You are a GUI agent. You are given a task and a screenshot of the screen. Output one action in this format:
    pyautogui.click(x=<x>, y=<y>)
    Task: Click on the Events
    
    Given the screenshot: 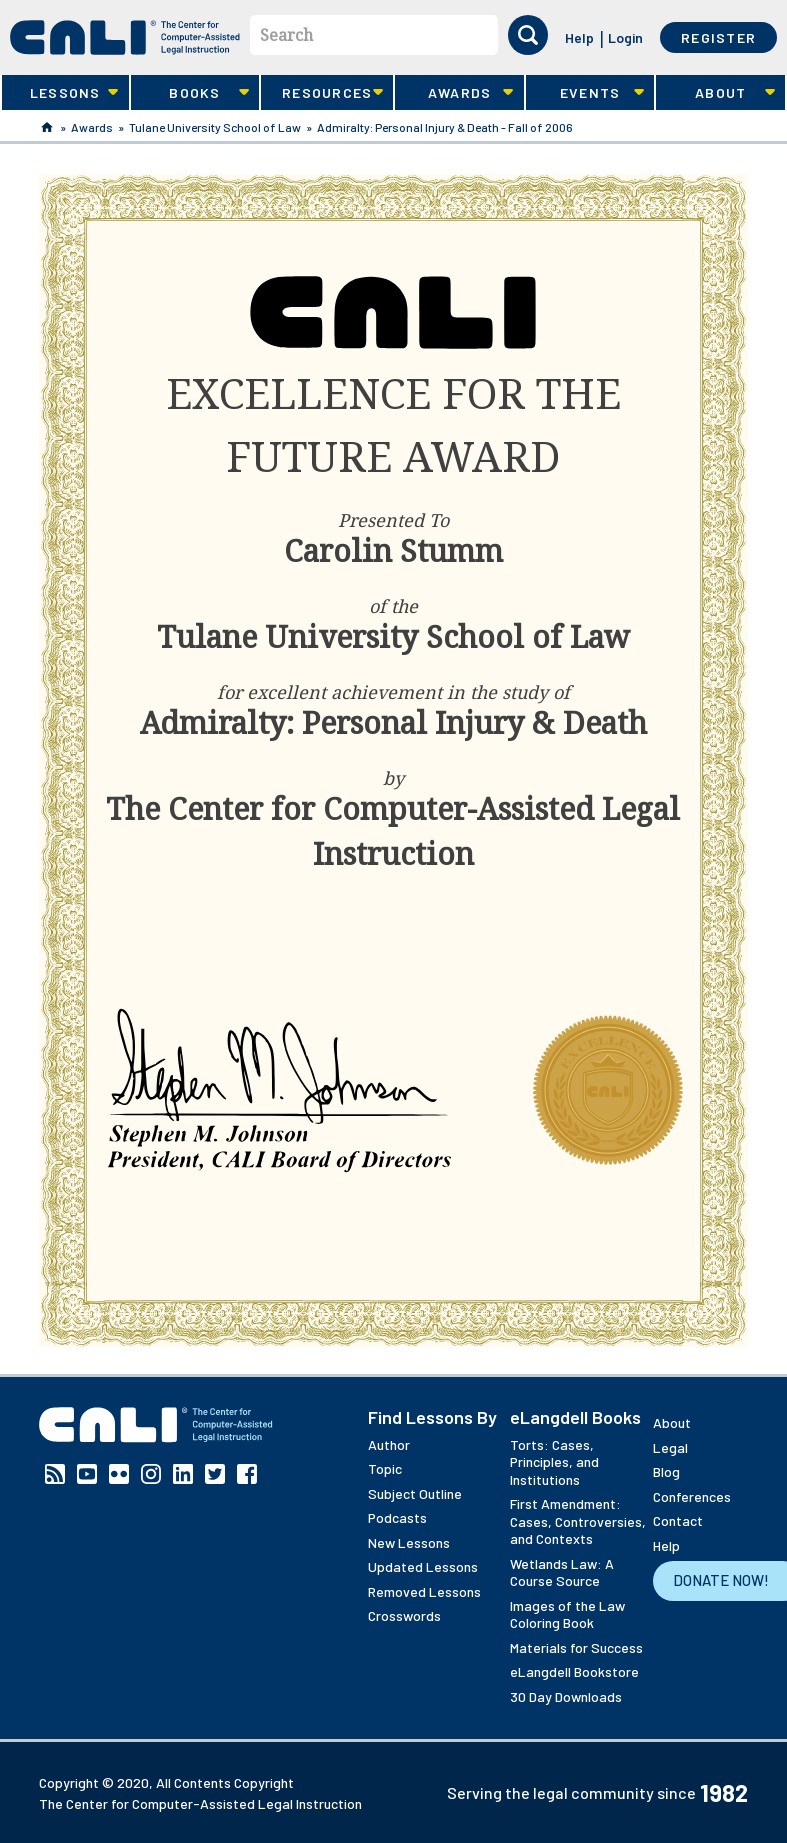 What is the action you would take?
    pyautogui.click(x=585, y=93)
    